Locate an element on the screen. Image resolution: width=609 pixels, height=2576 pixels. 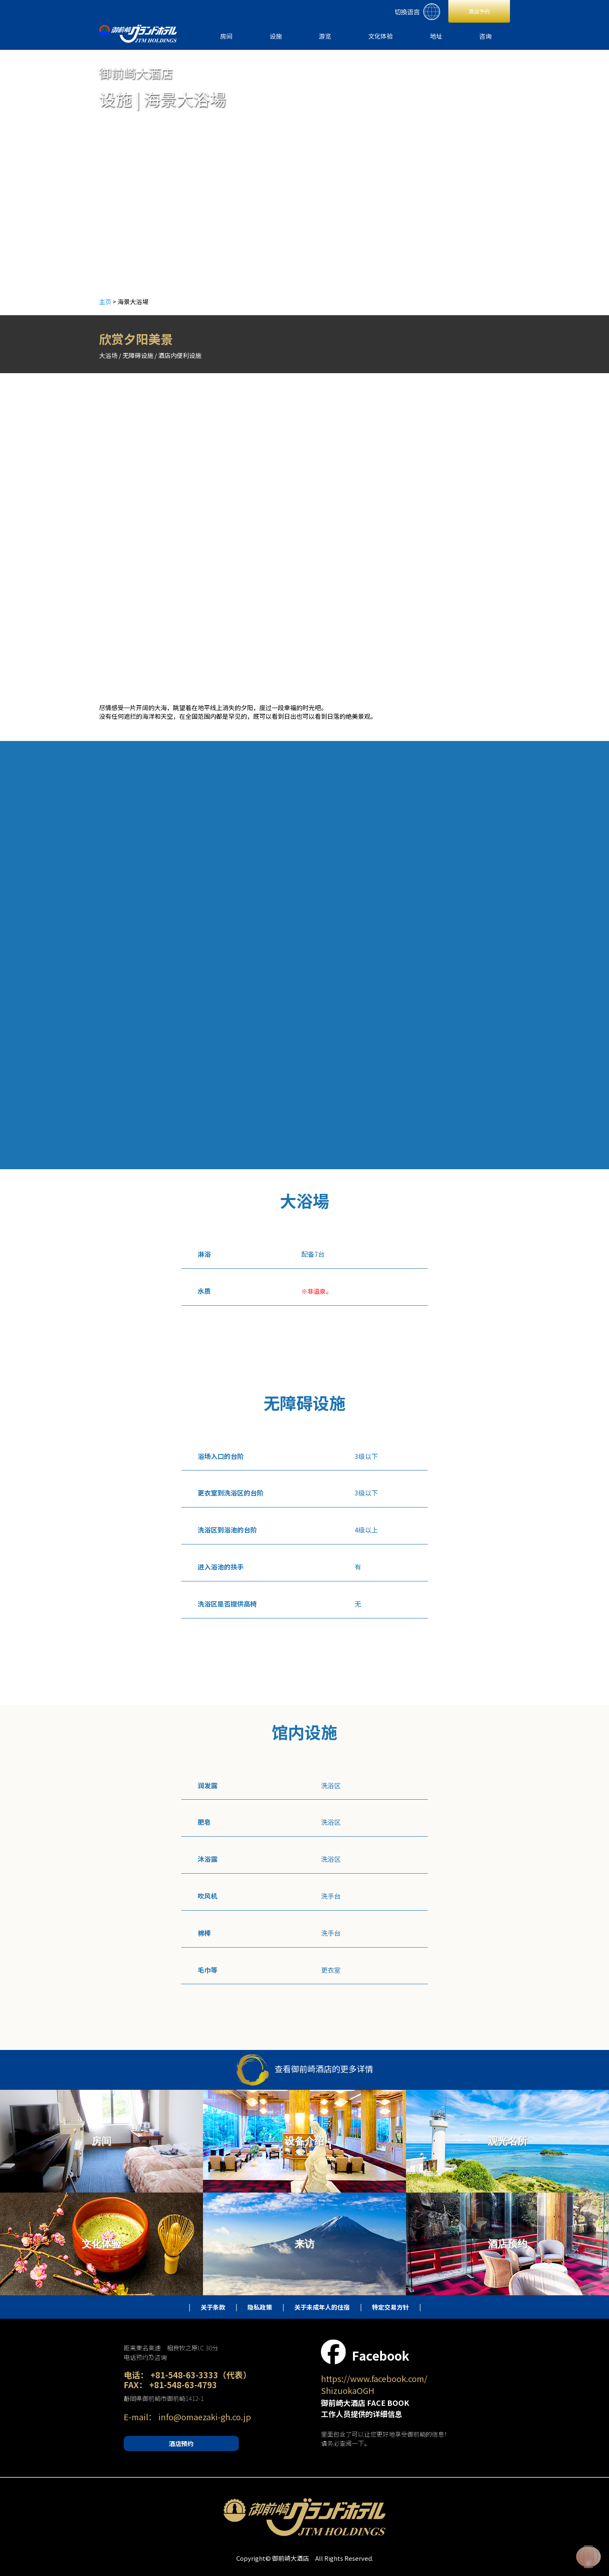
地址 is located at coordinates (436, 36).